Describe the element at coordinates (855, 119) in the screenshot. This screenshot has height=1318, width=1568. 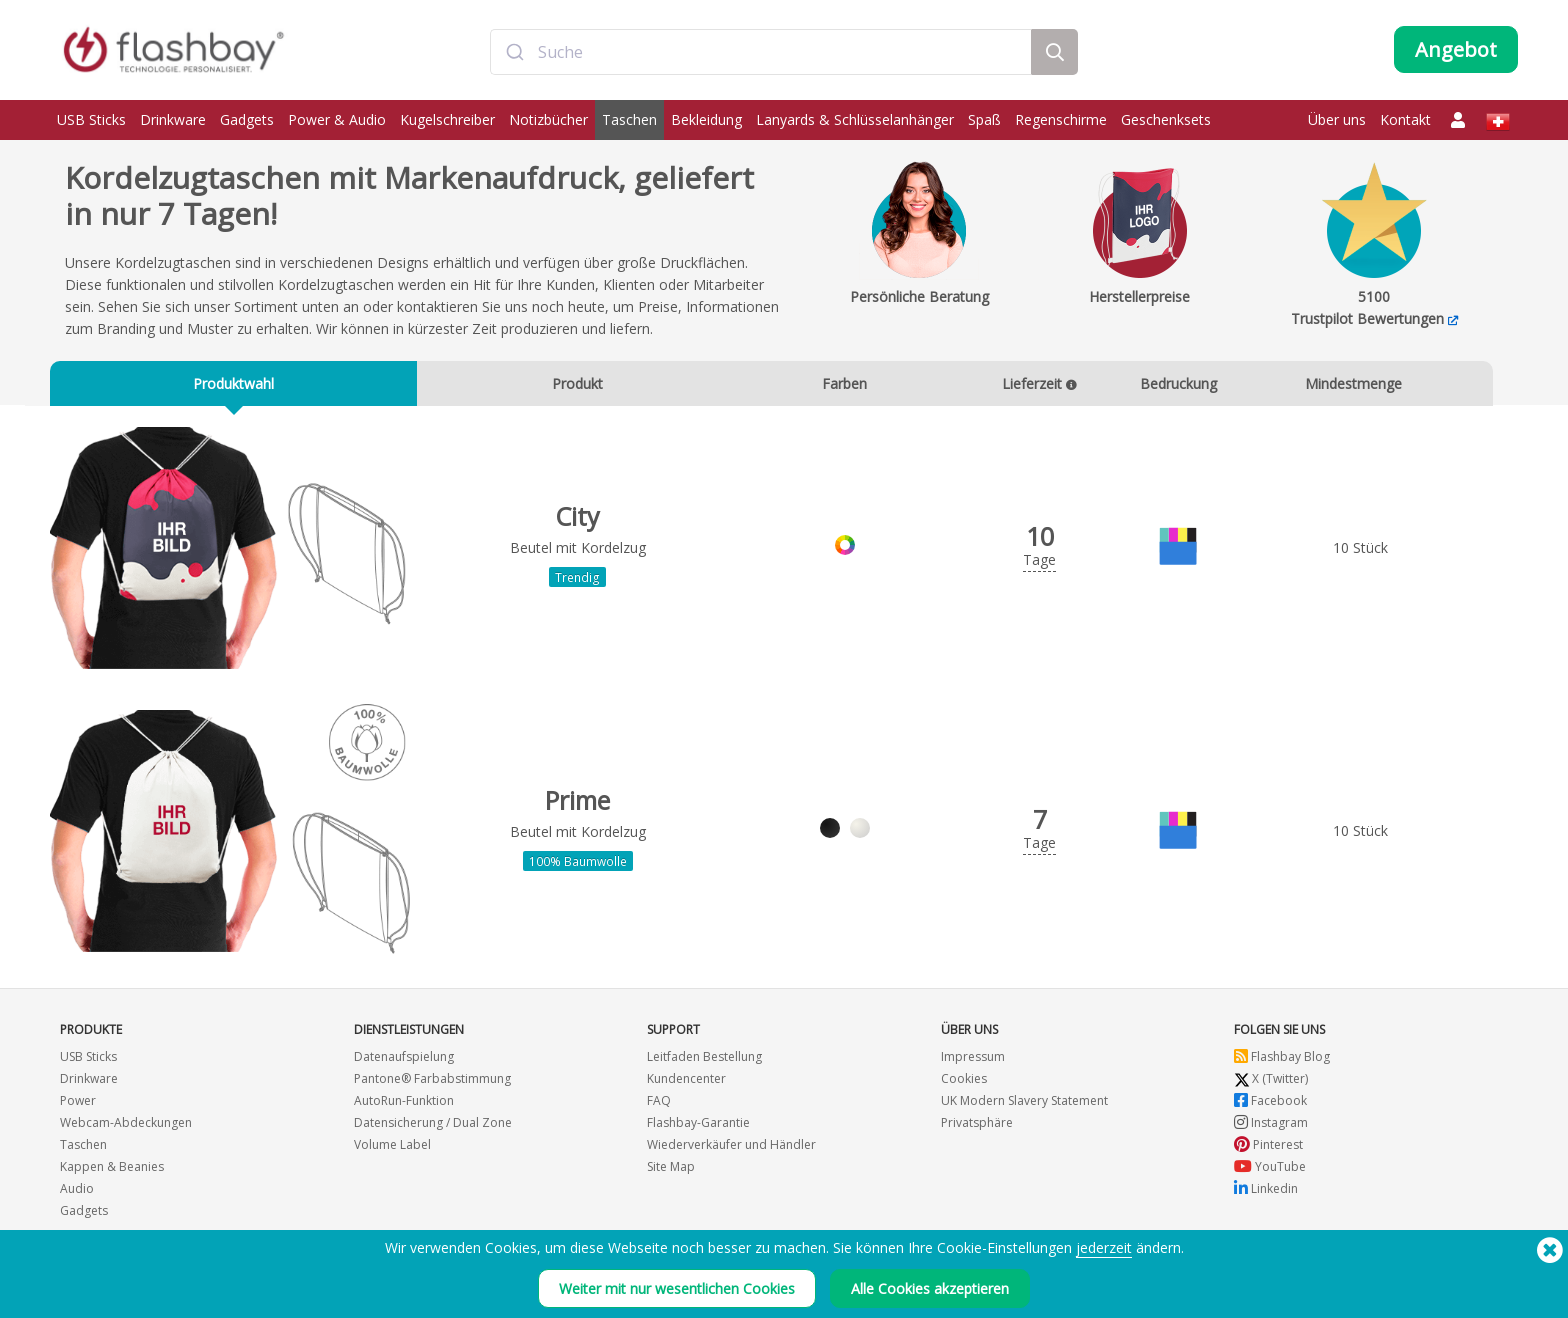
I see `Lanyards & Schlüsselanhänger` at that location.